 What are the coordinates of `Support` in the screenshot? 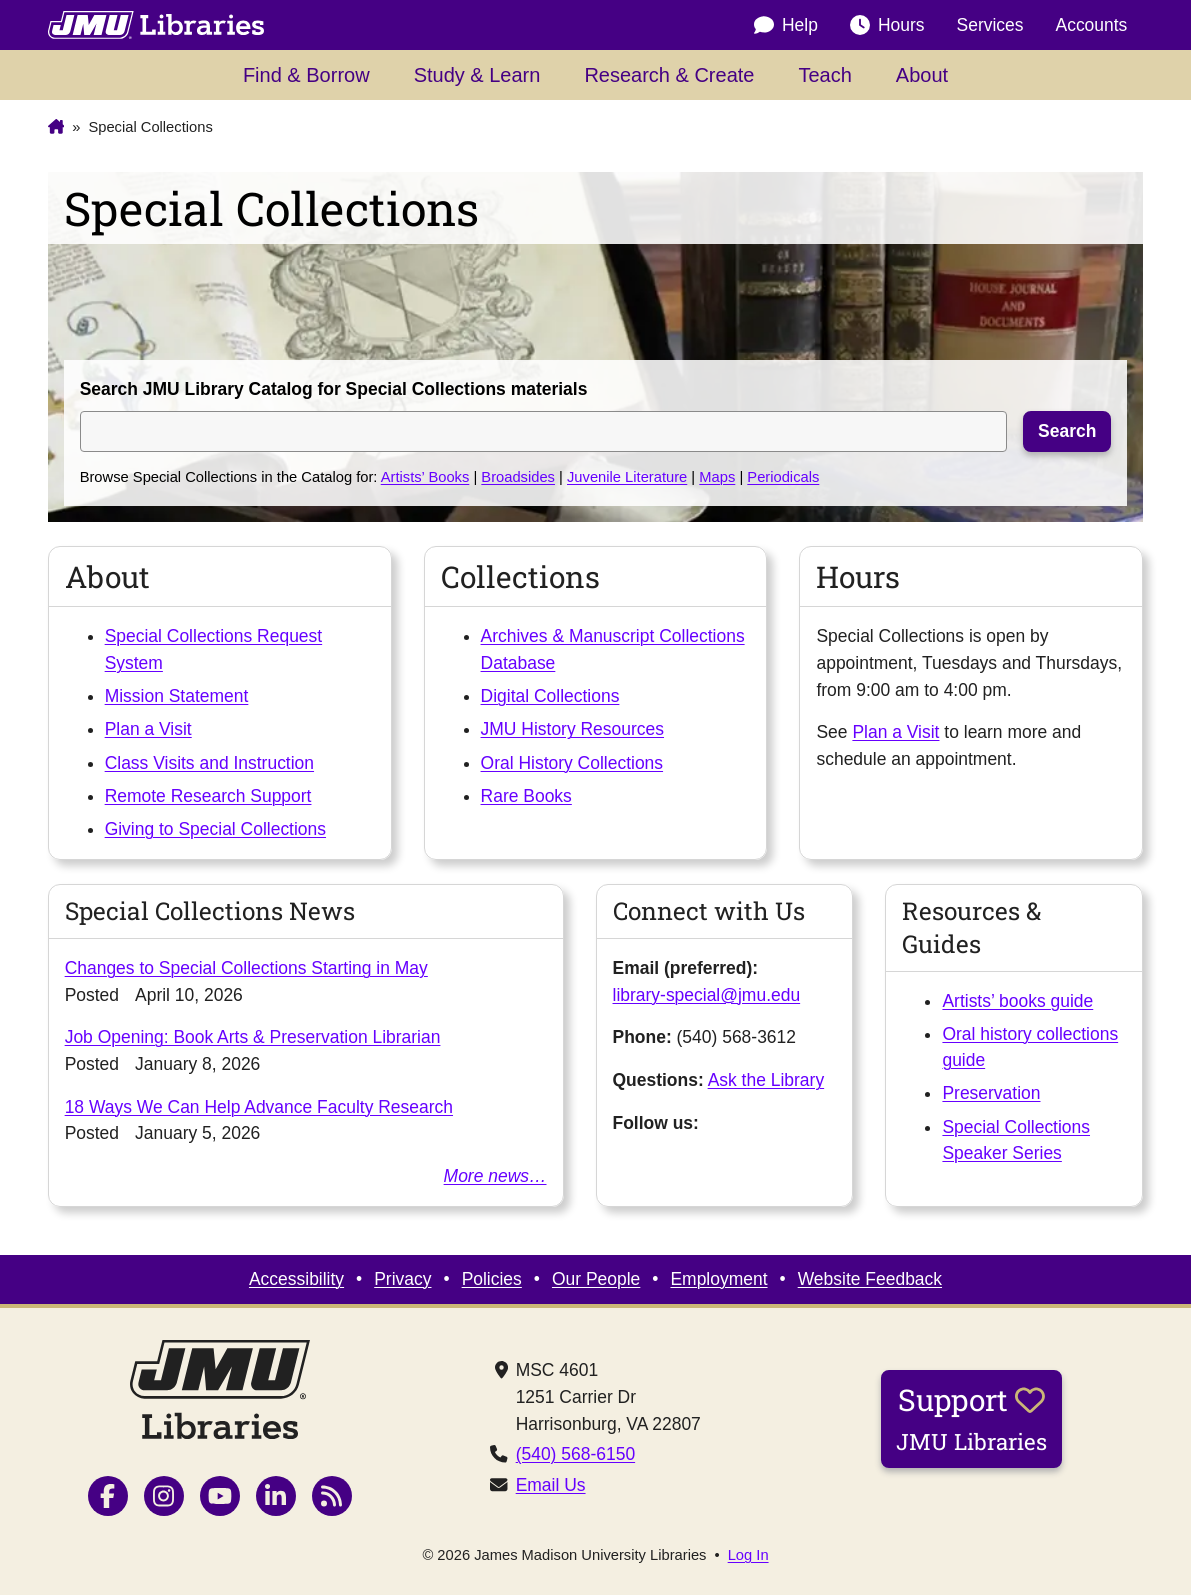 It's located at (971, 1418).